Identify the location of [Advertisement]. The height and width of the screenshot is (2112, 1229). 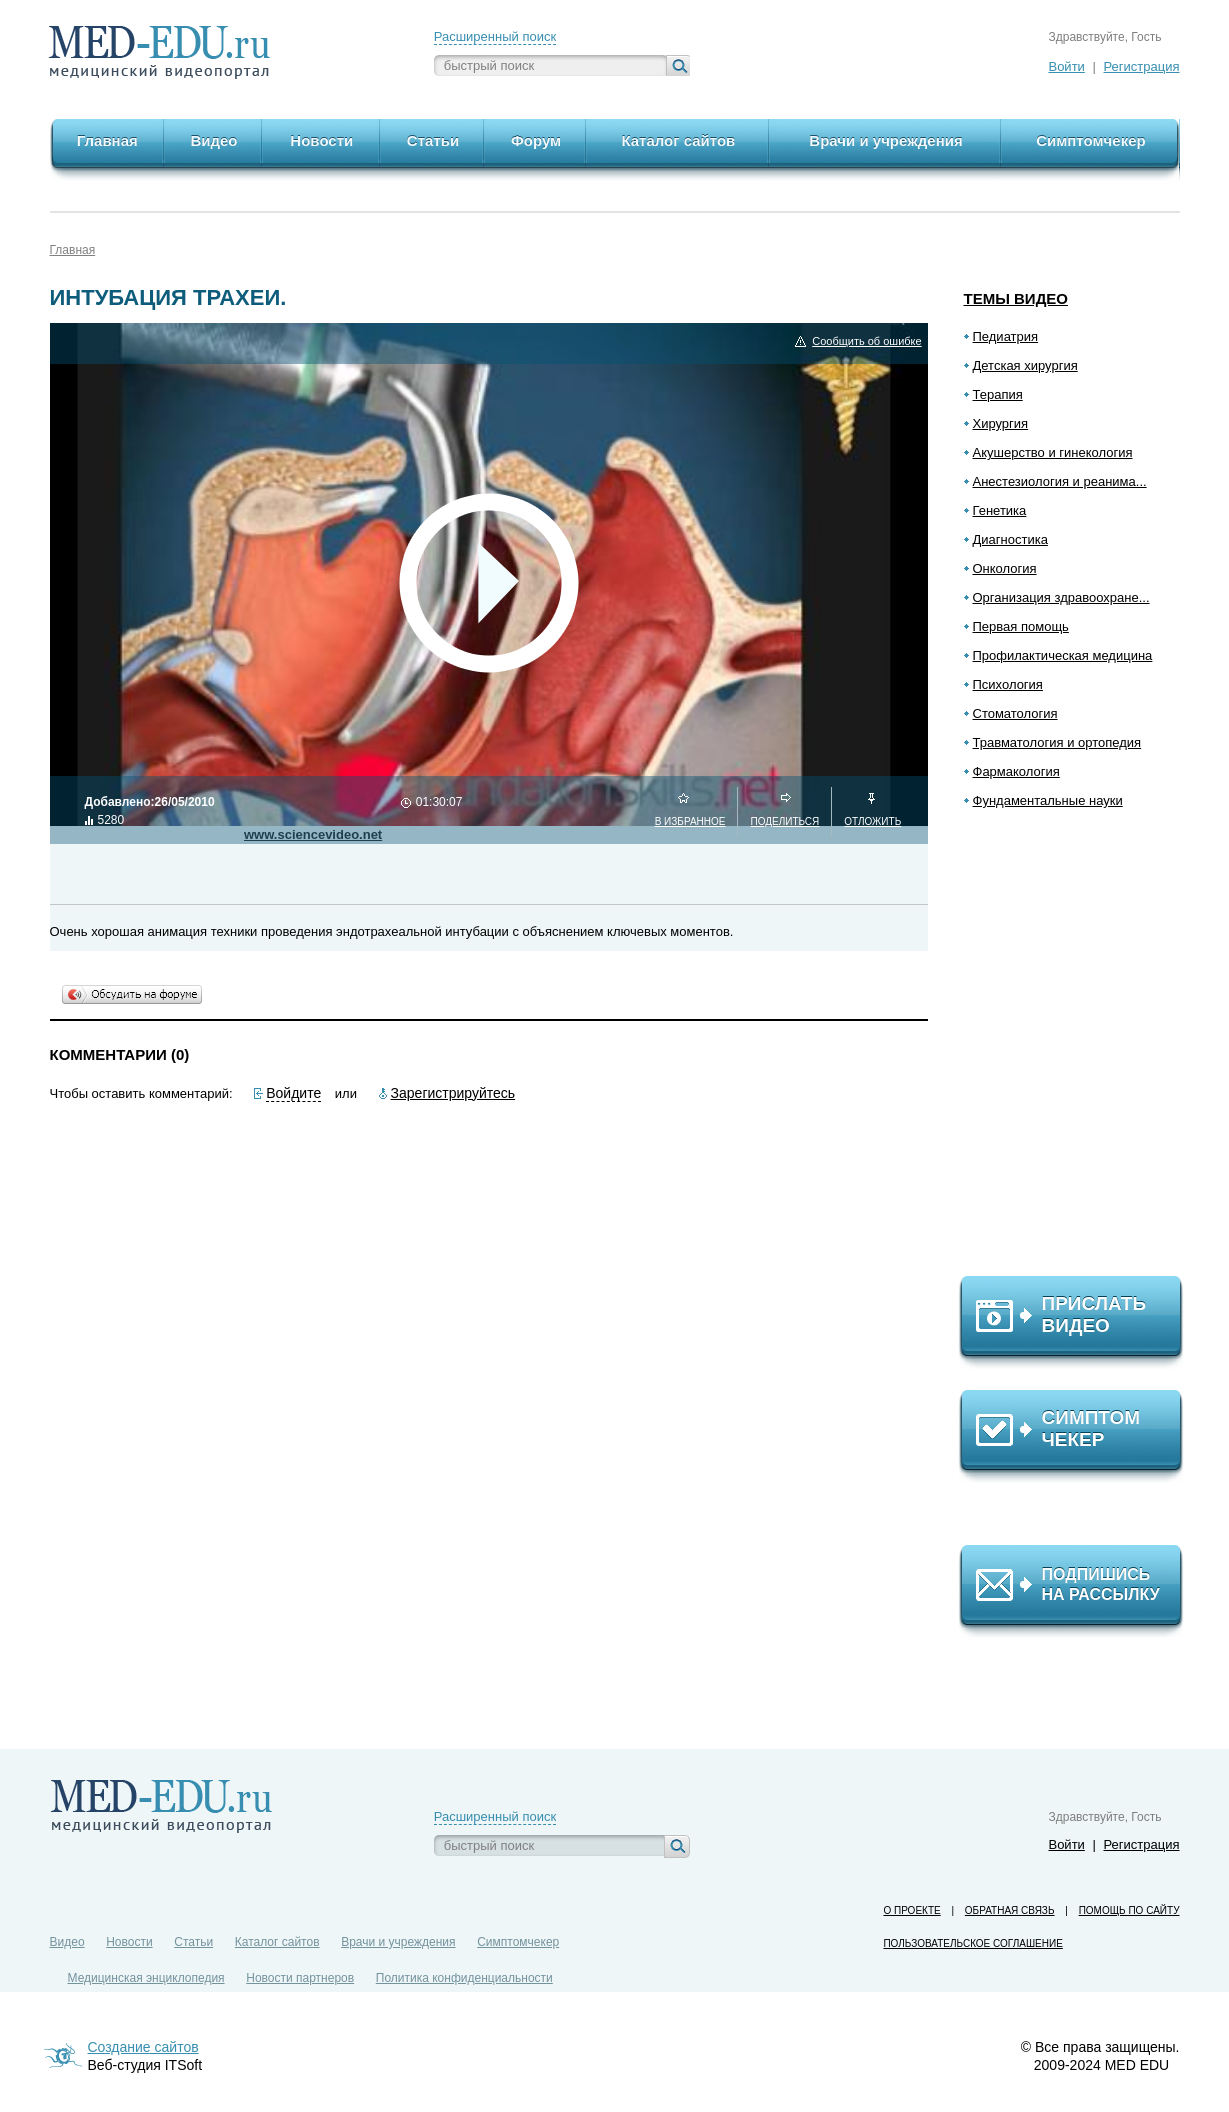
(1080, 1051).